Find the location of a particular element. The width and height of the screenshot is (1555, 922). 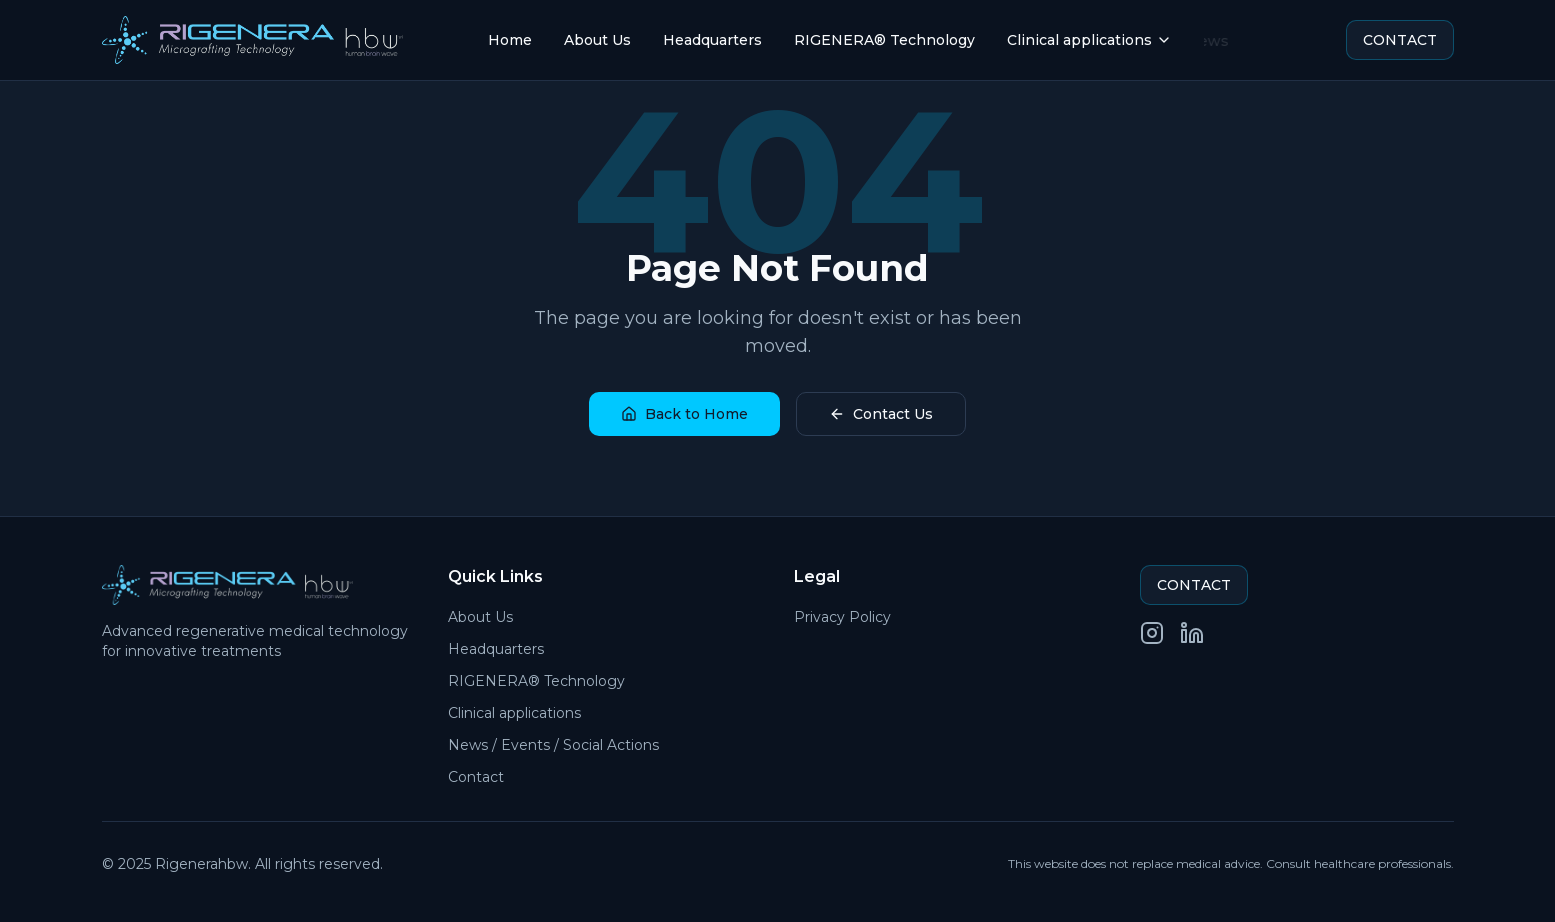

CONTACT is located at coordinates (1400, 40).